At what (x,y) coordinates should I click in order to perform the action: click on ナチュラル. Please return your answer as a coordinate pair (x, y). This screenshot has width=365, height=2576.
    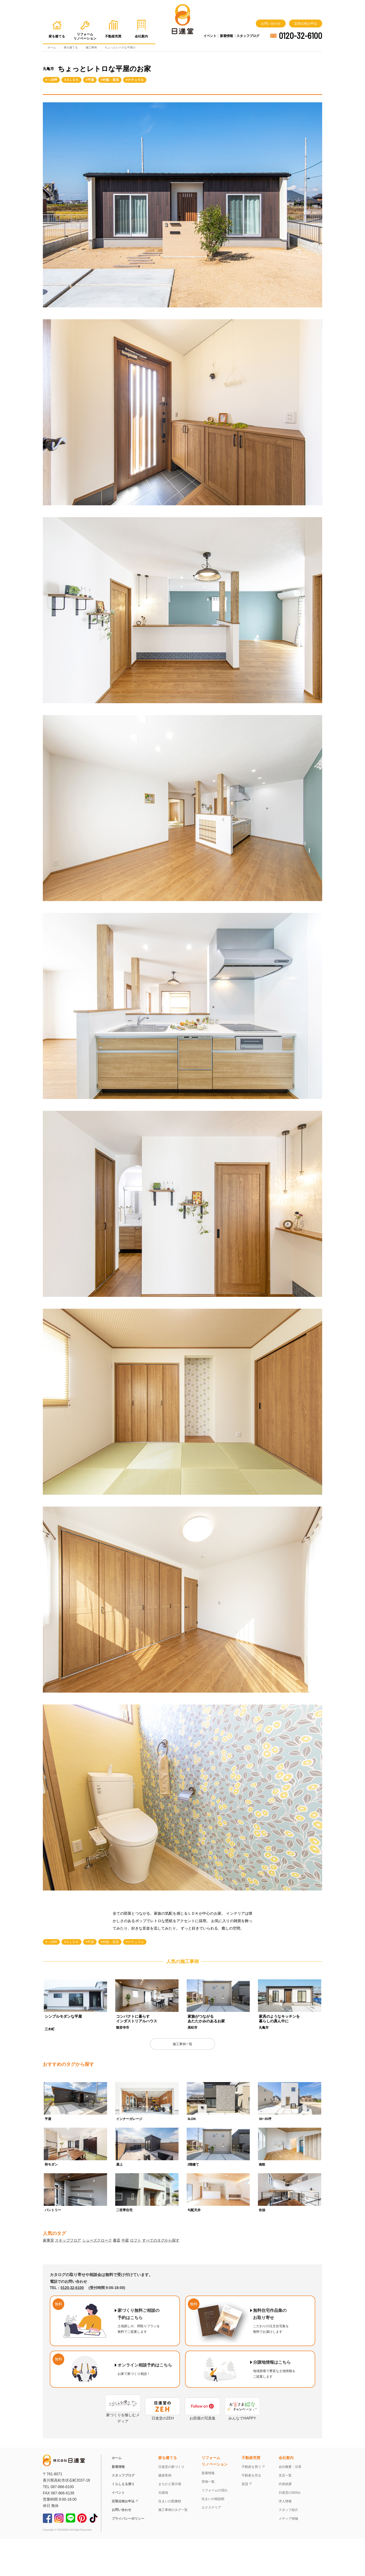
    Looking at the image, I should click on (136, 80).